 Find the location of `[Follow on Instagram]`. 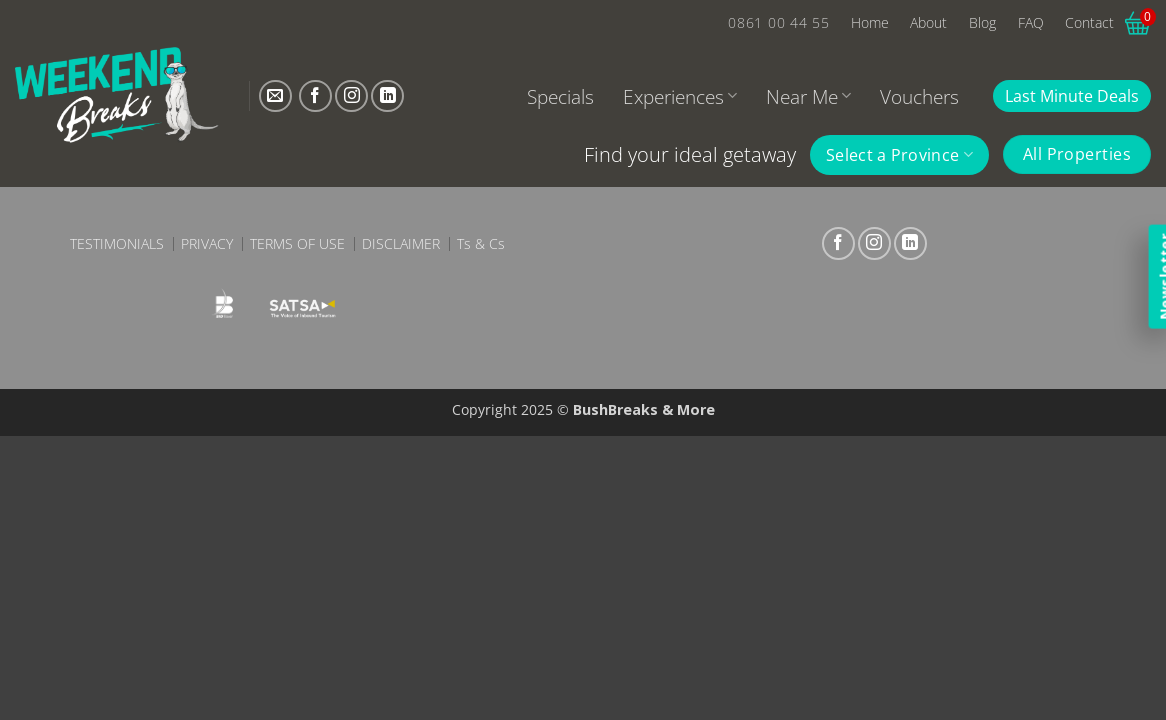

[Follow on Instagram] is located at coordinates (351, 96).